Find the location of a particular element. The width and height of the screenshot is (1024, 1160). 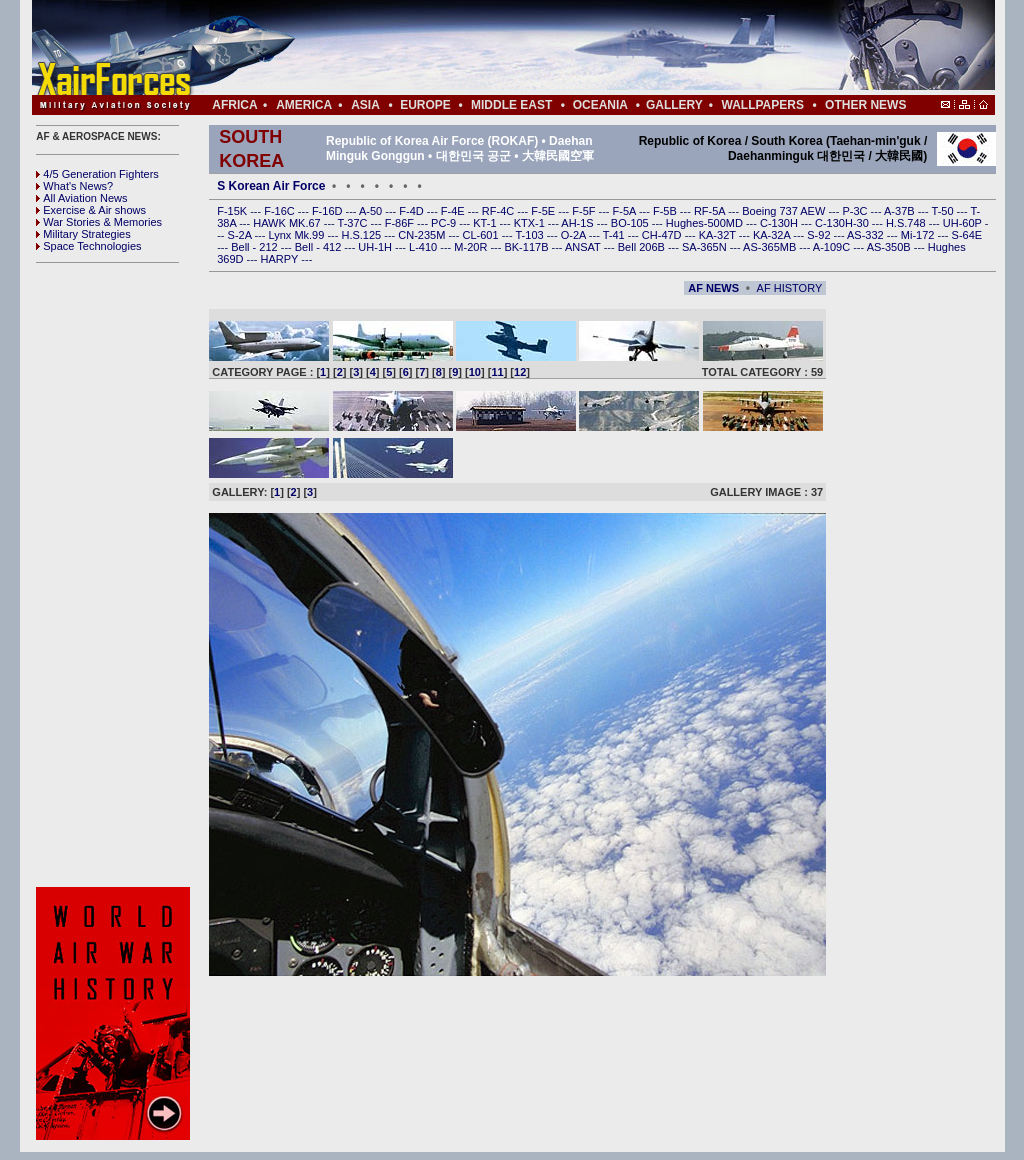

Military Strategies is located at coordinates (83, 234).